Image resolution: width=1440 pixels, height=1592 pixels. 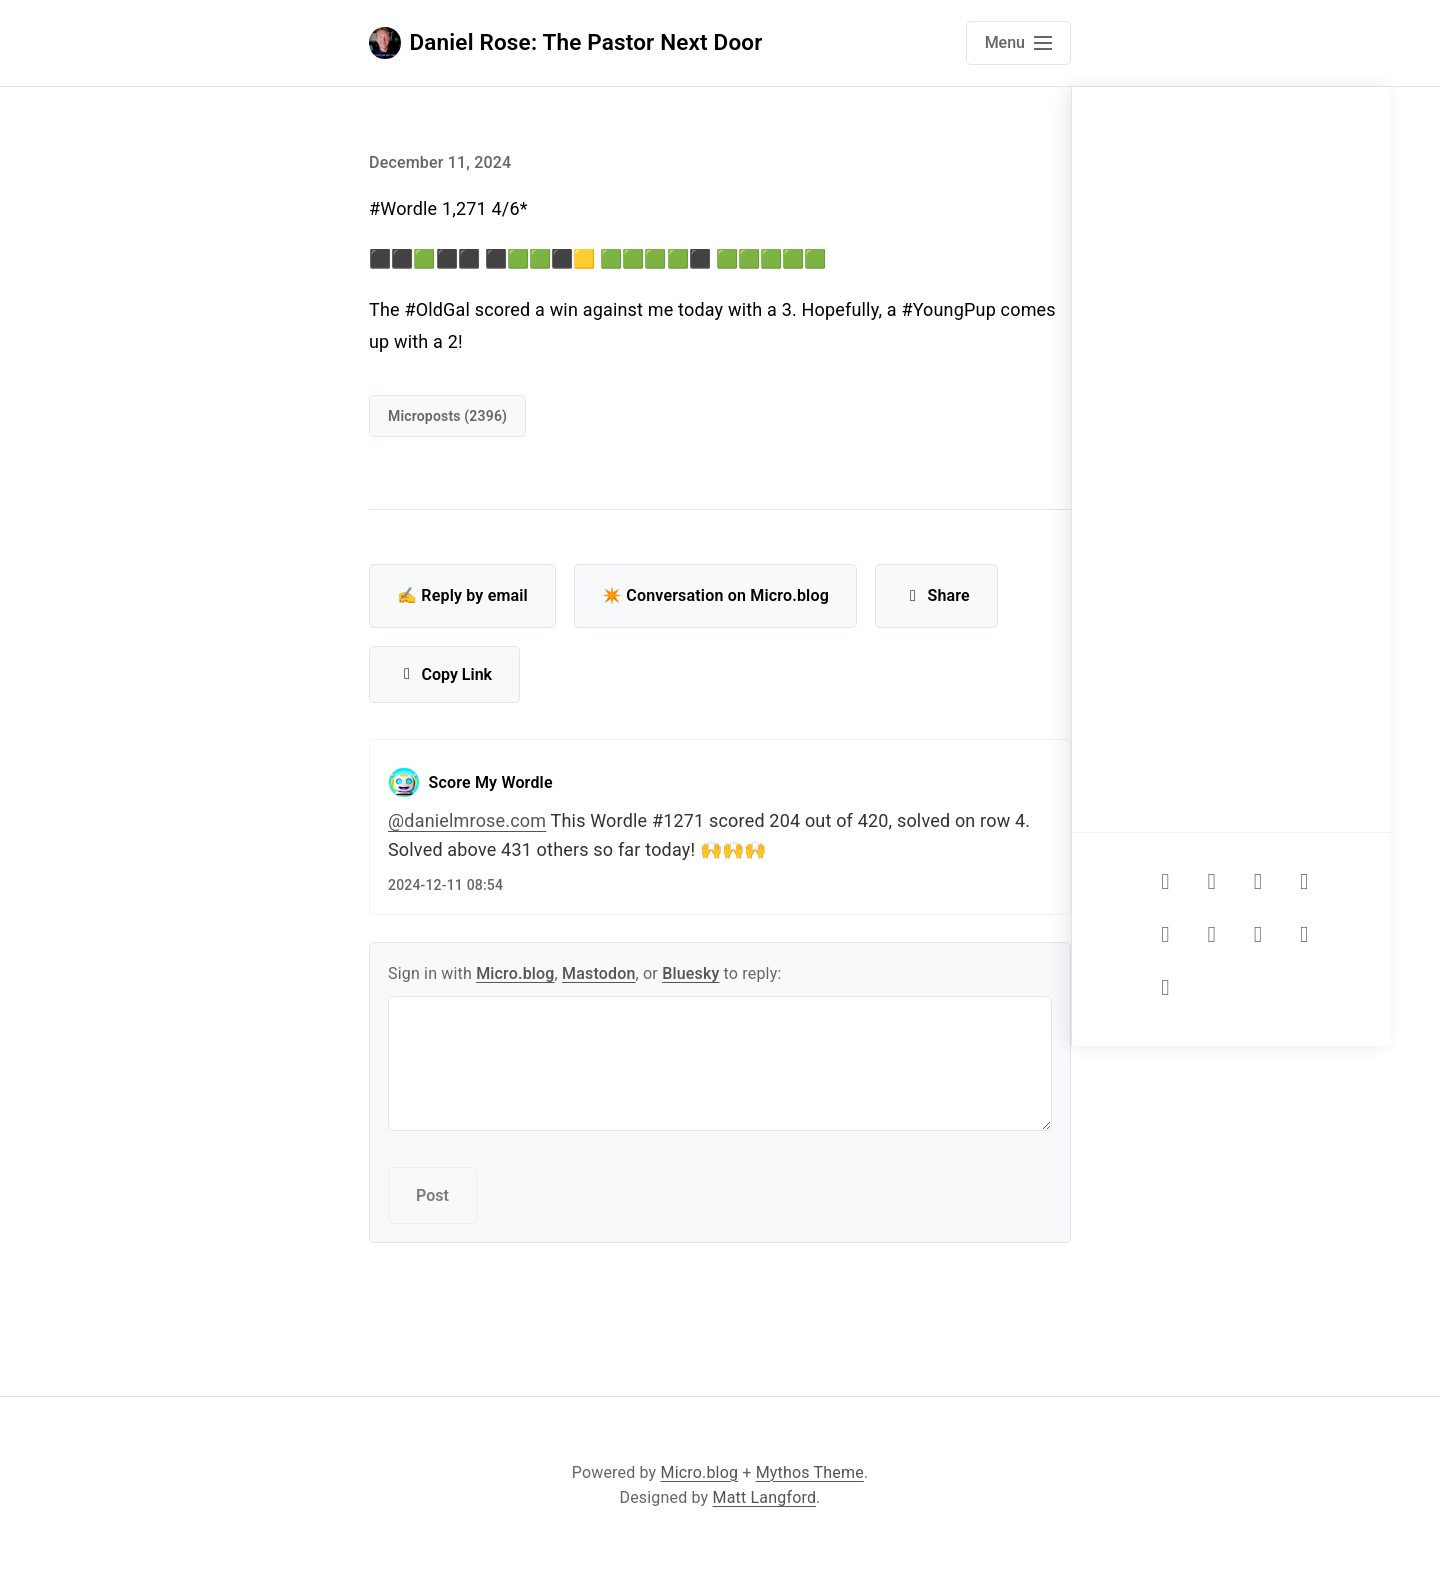 What do you see at coordinates (444, 674) in the screenshot?
I see `Copy Link` at bounding box center [444, 674].